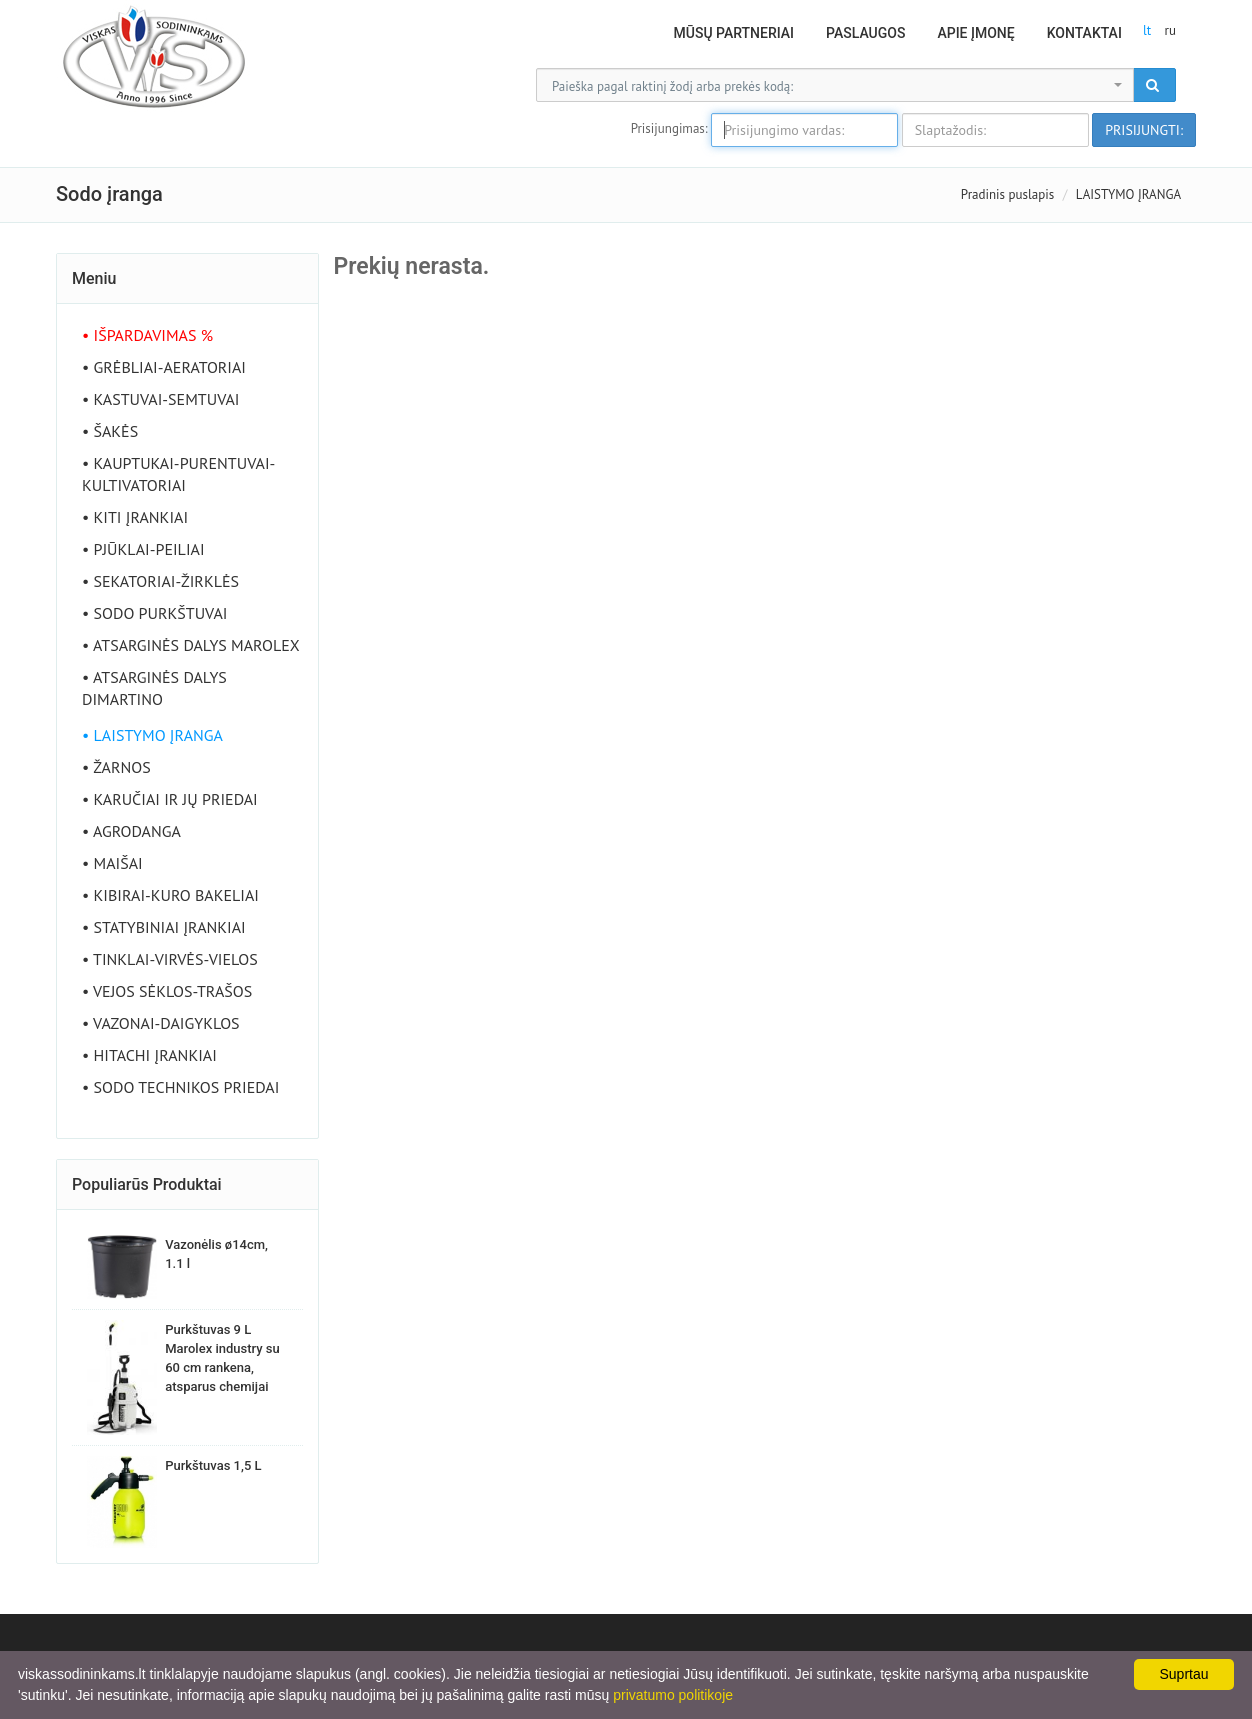  I want to click on ru, so click(1170, 30).